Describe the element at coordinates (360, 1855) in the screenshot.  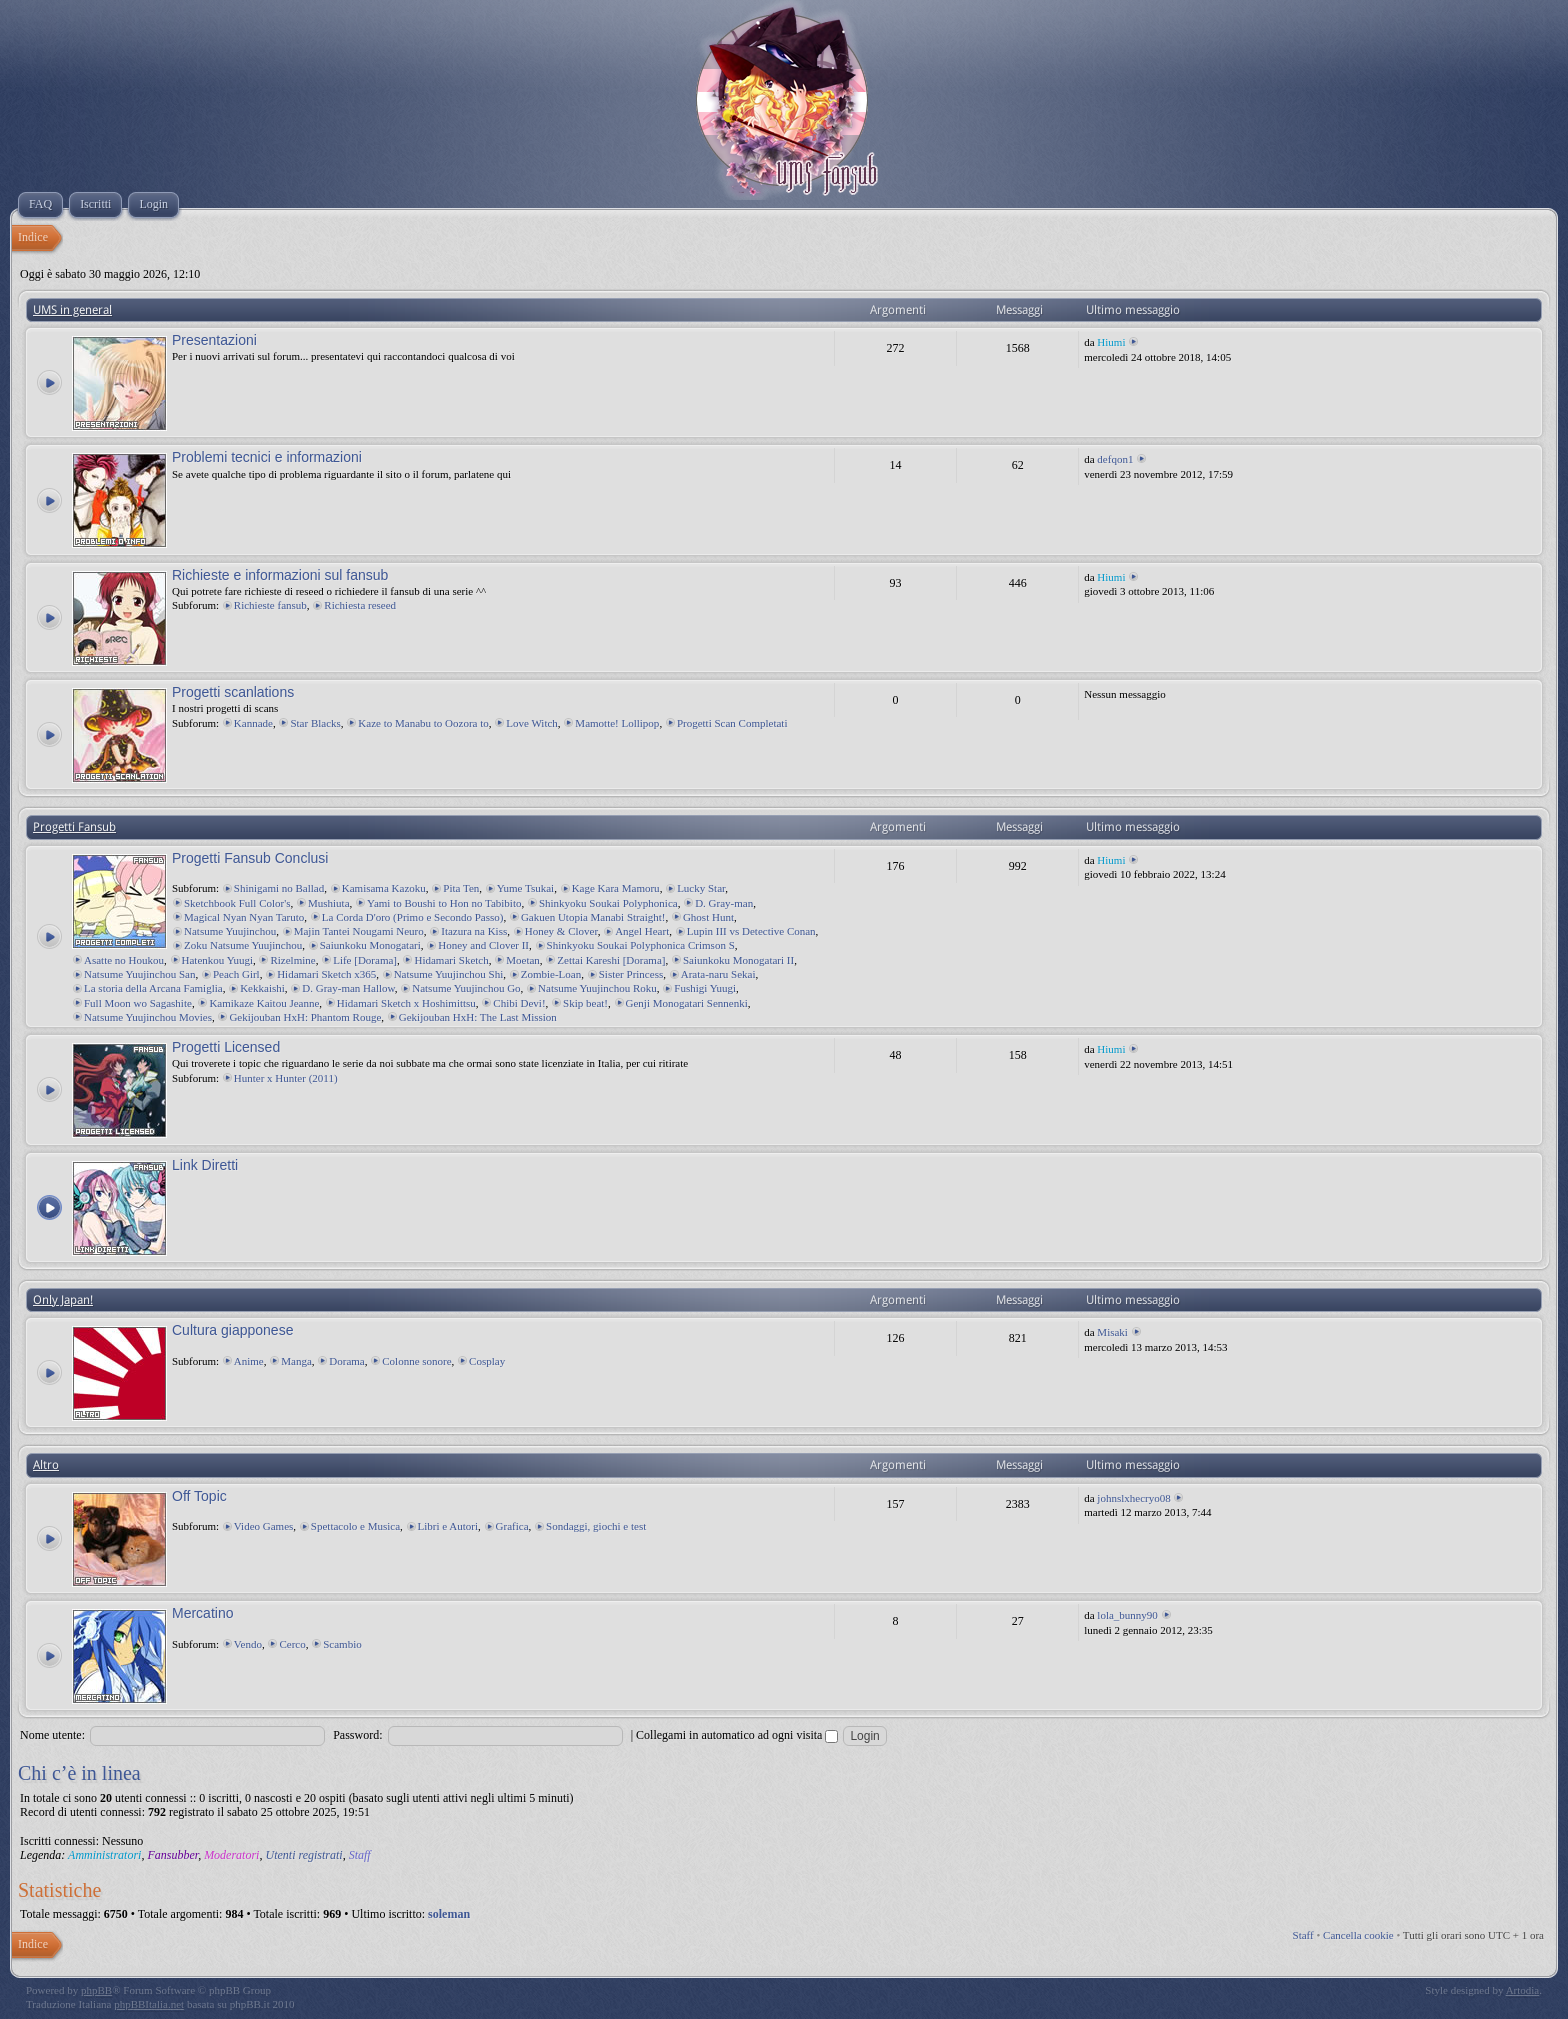
I see `Staff` at that location.